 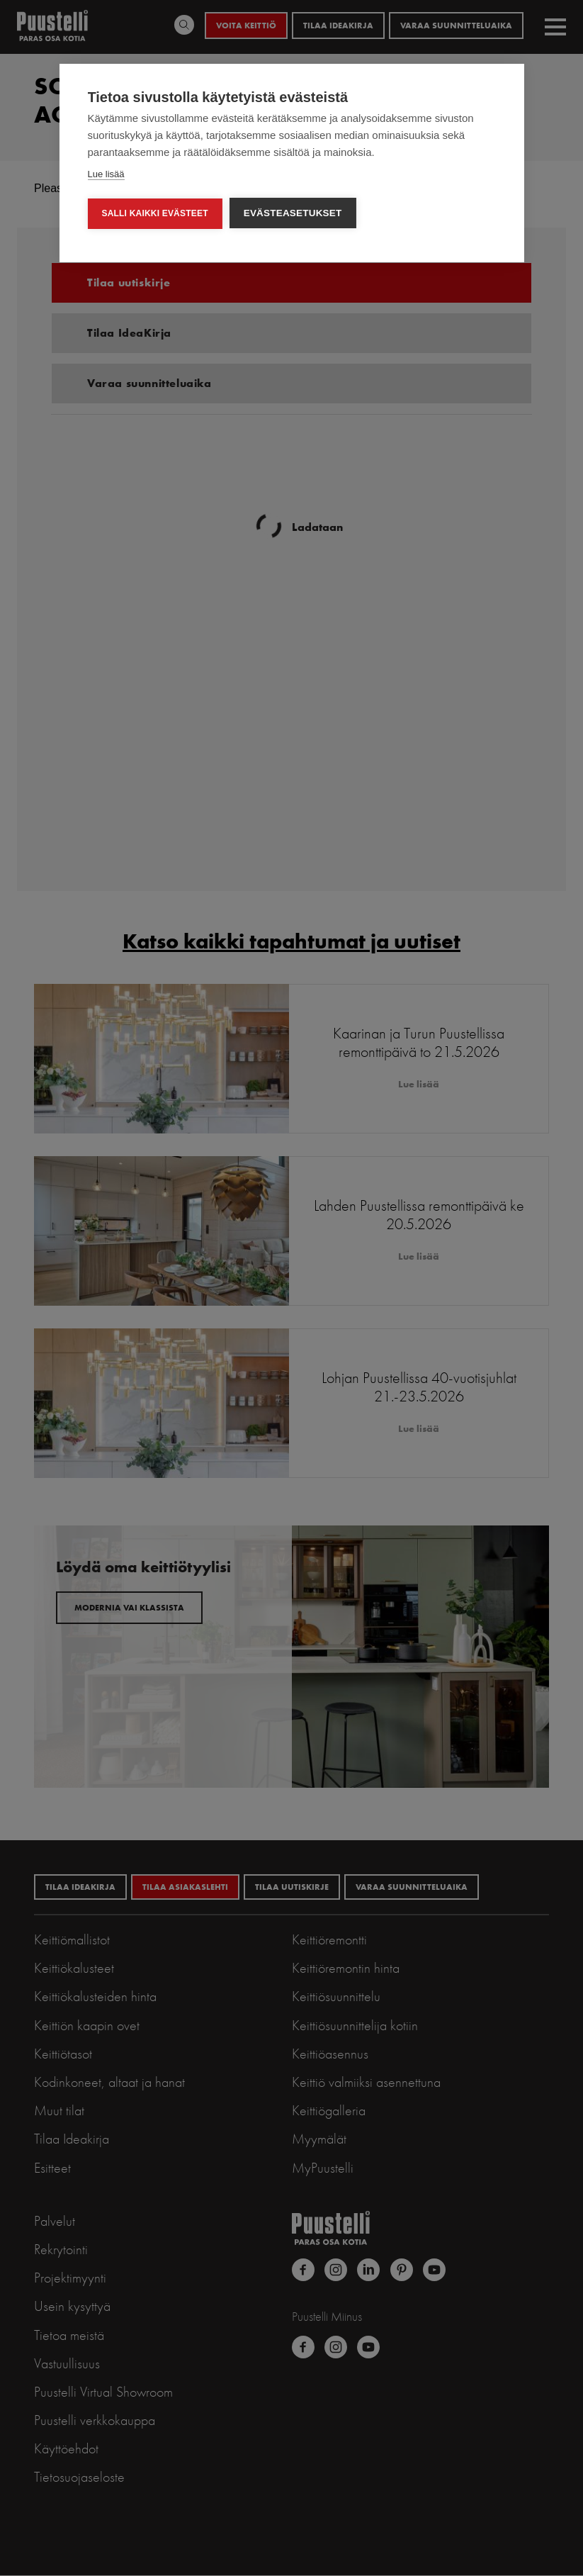 What do you see at coordinates (105, 174) in the screenshot?
I see `Lue lisää` at bounding box center [105, 174].